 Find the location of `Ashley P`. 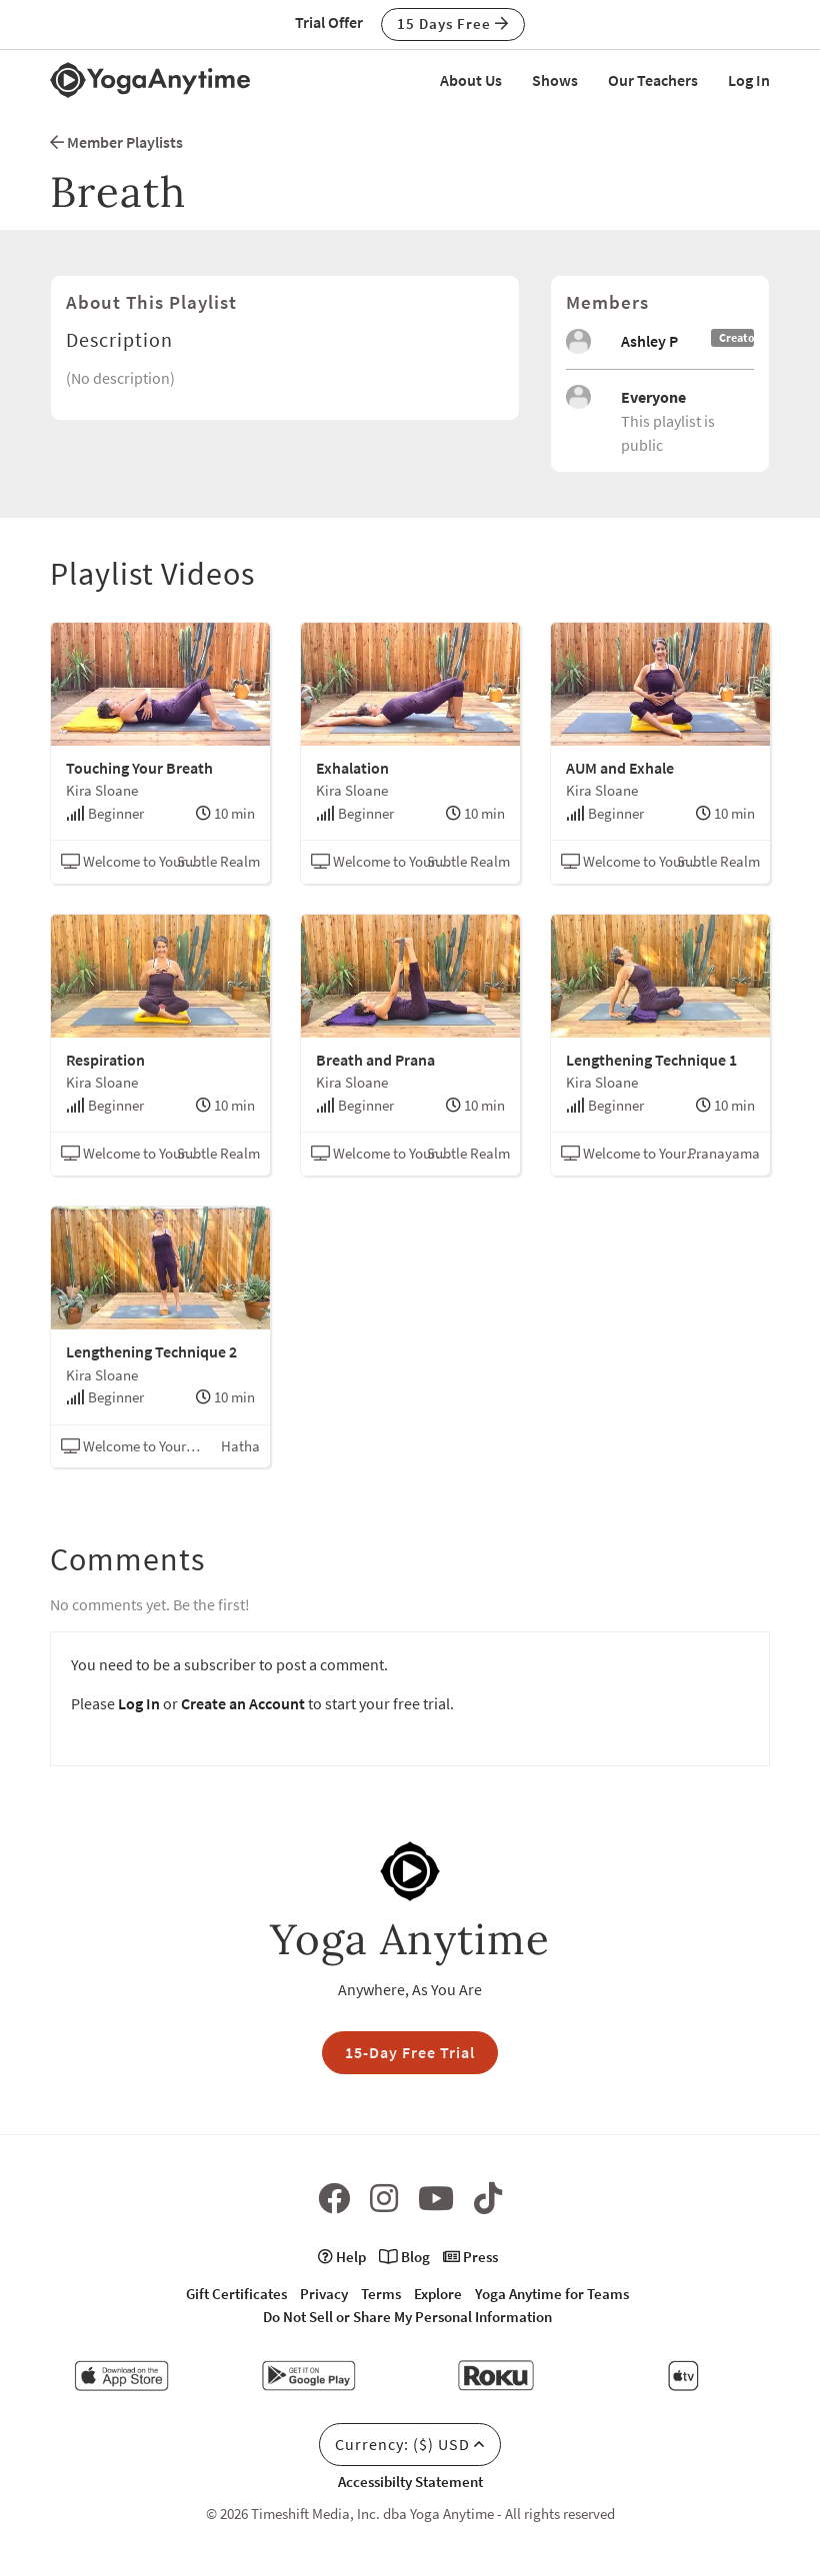

Ashley P is located at coordinates (649, 341).